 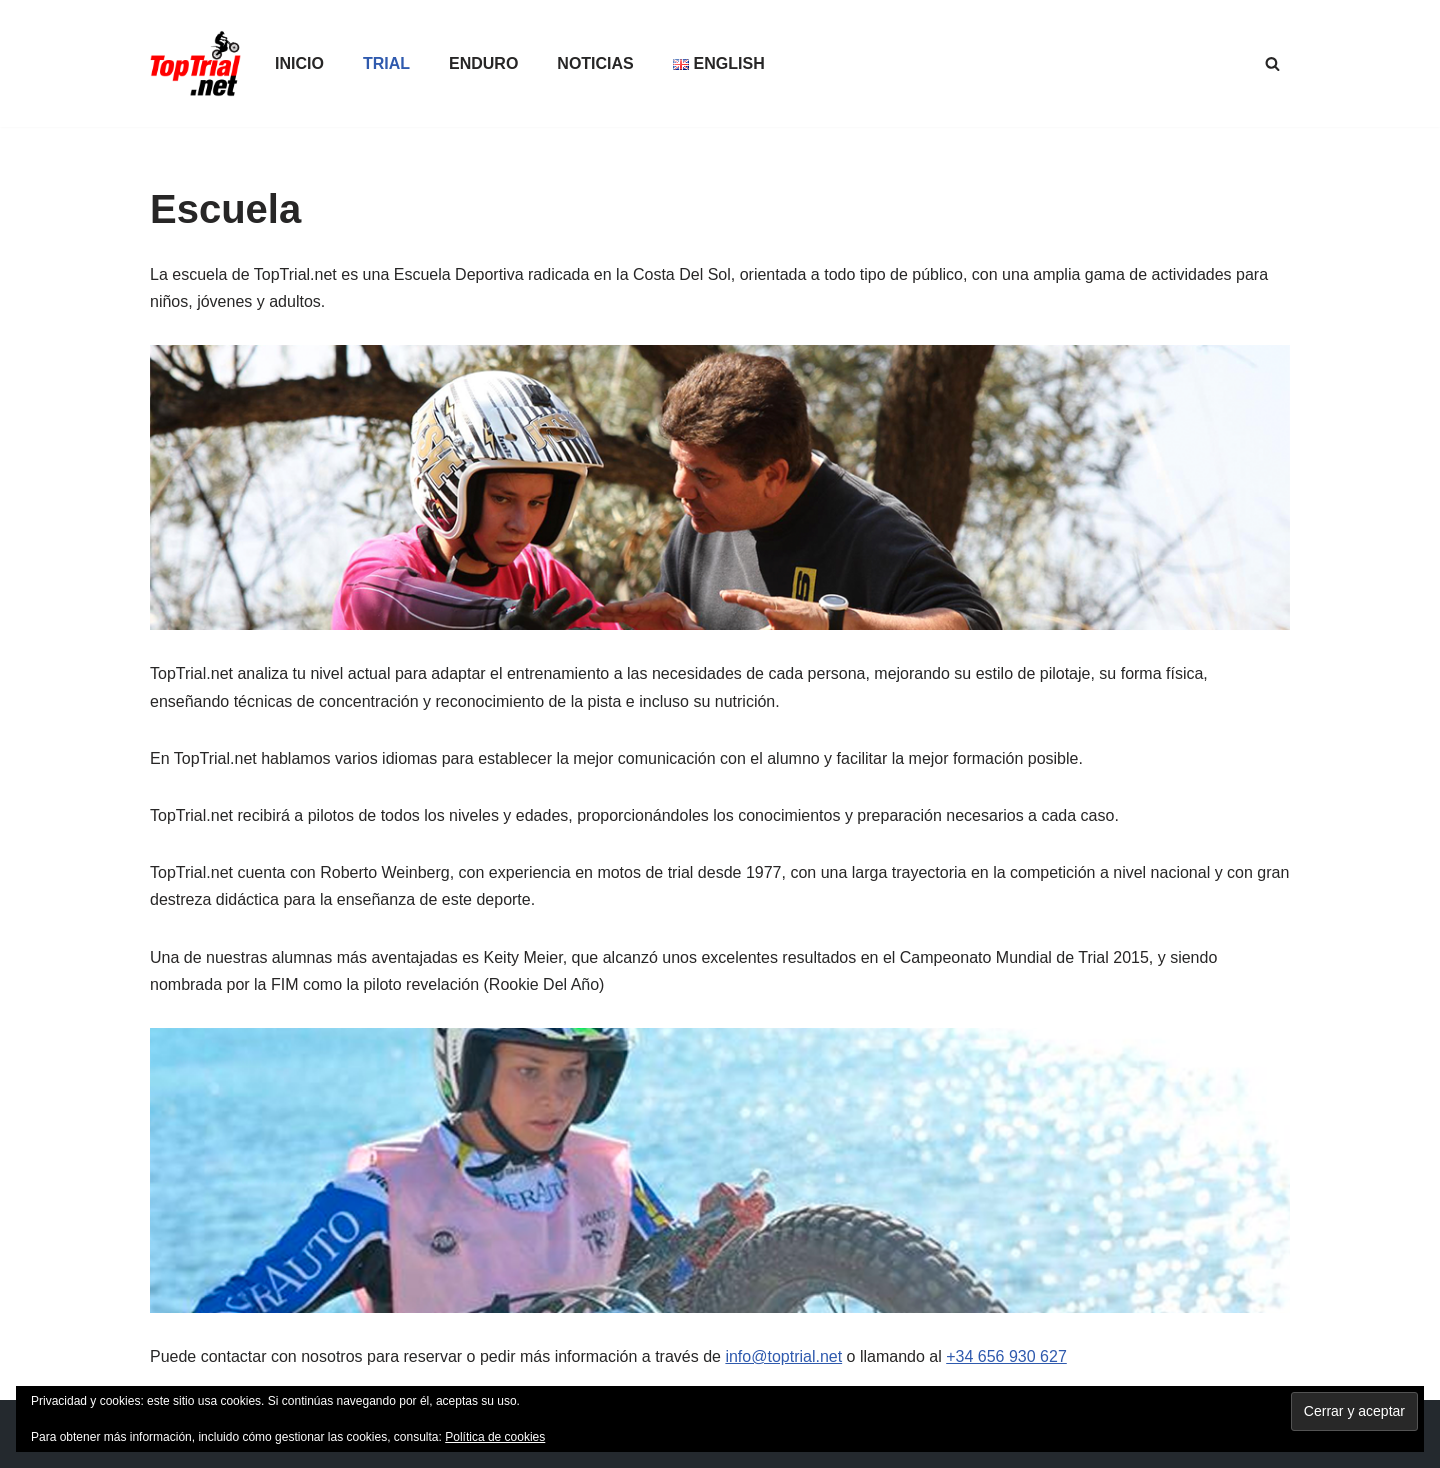 I want to click on Política de cookies, so click(x=495, y=1437).